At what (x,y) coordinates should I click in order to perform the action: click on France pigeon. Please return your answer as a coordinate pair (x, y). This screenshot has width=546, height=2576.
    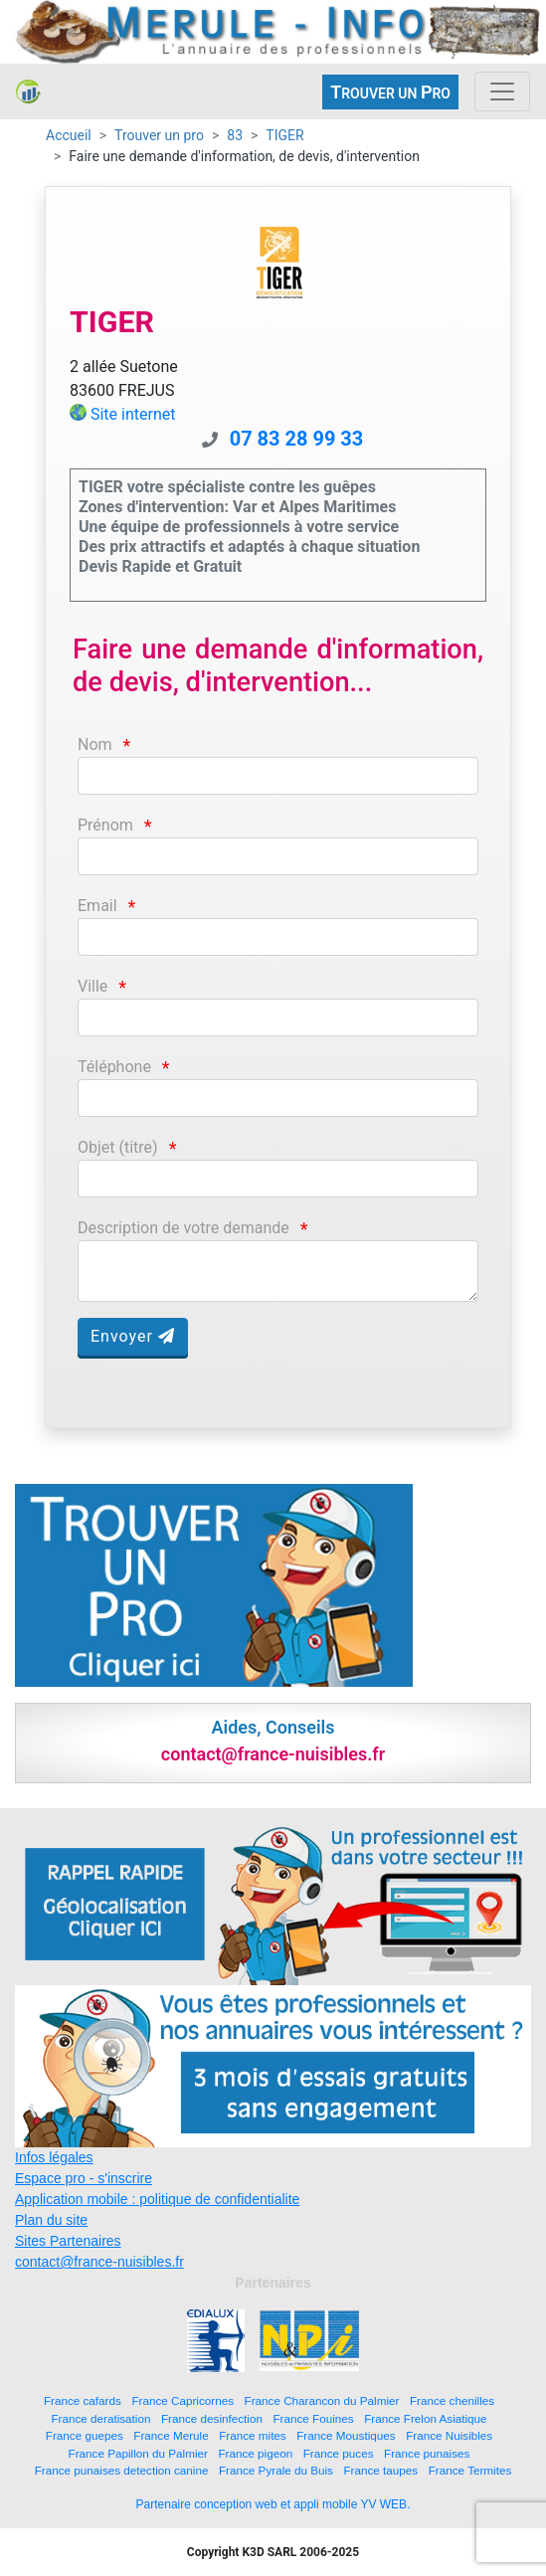
    Looking at the image, I should click on (255, 2453).